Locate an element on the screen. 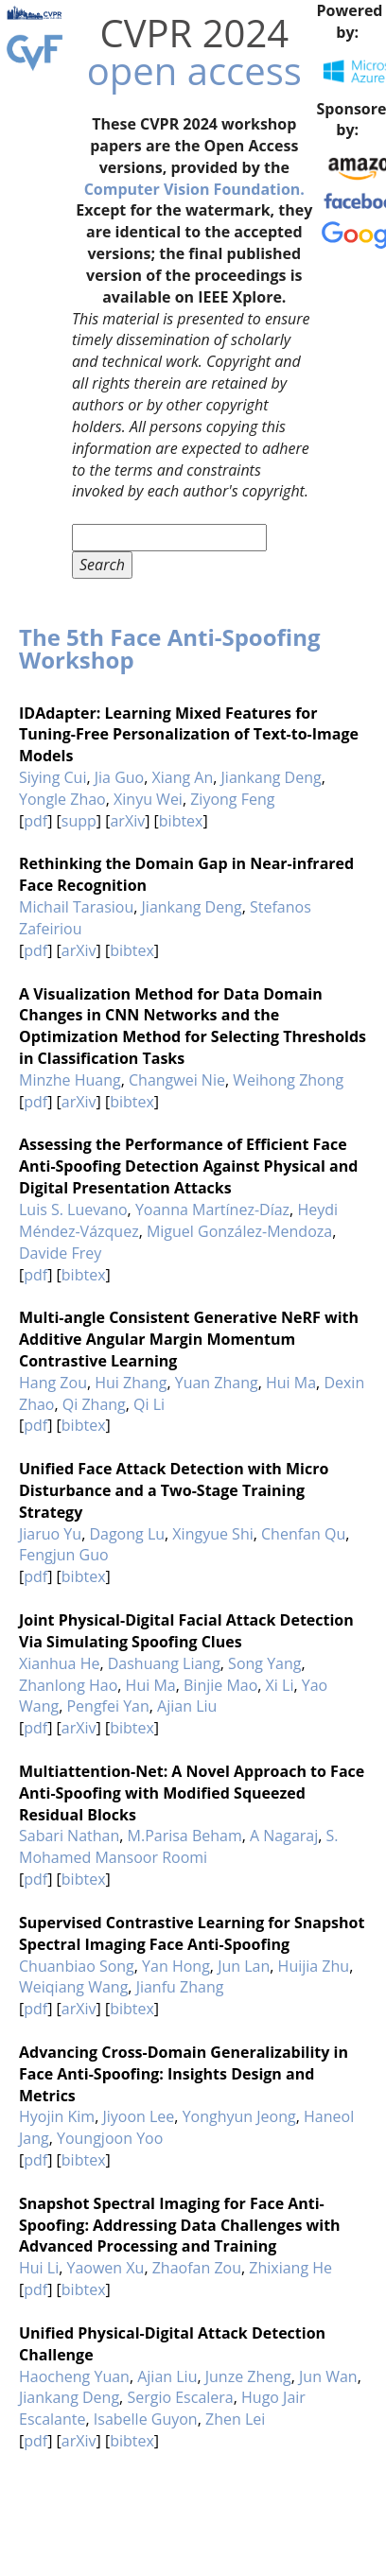 The image size is (386, 2576). Supervised Contrastive Learning for Snapshot Spectral Imaging Face Anti-Spoofing is located at coordinates (191, 1933).